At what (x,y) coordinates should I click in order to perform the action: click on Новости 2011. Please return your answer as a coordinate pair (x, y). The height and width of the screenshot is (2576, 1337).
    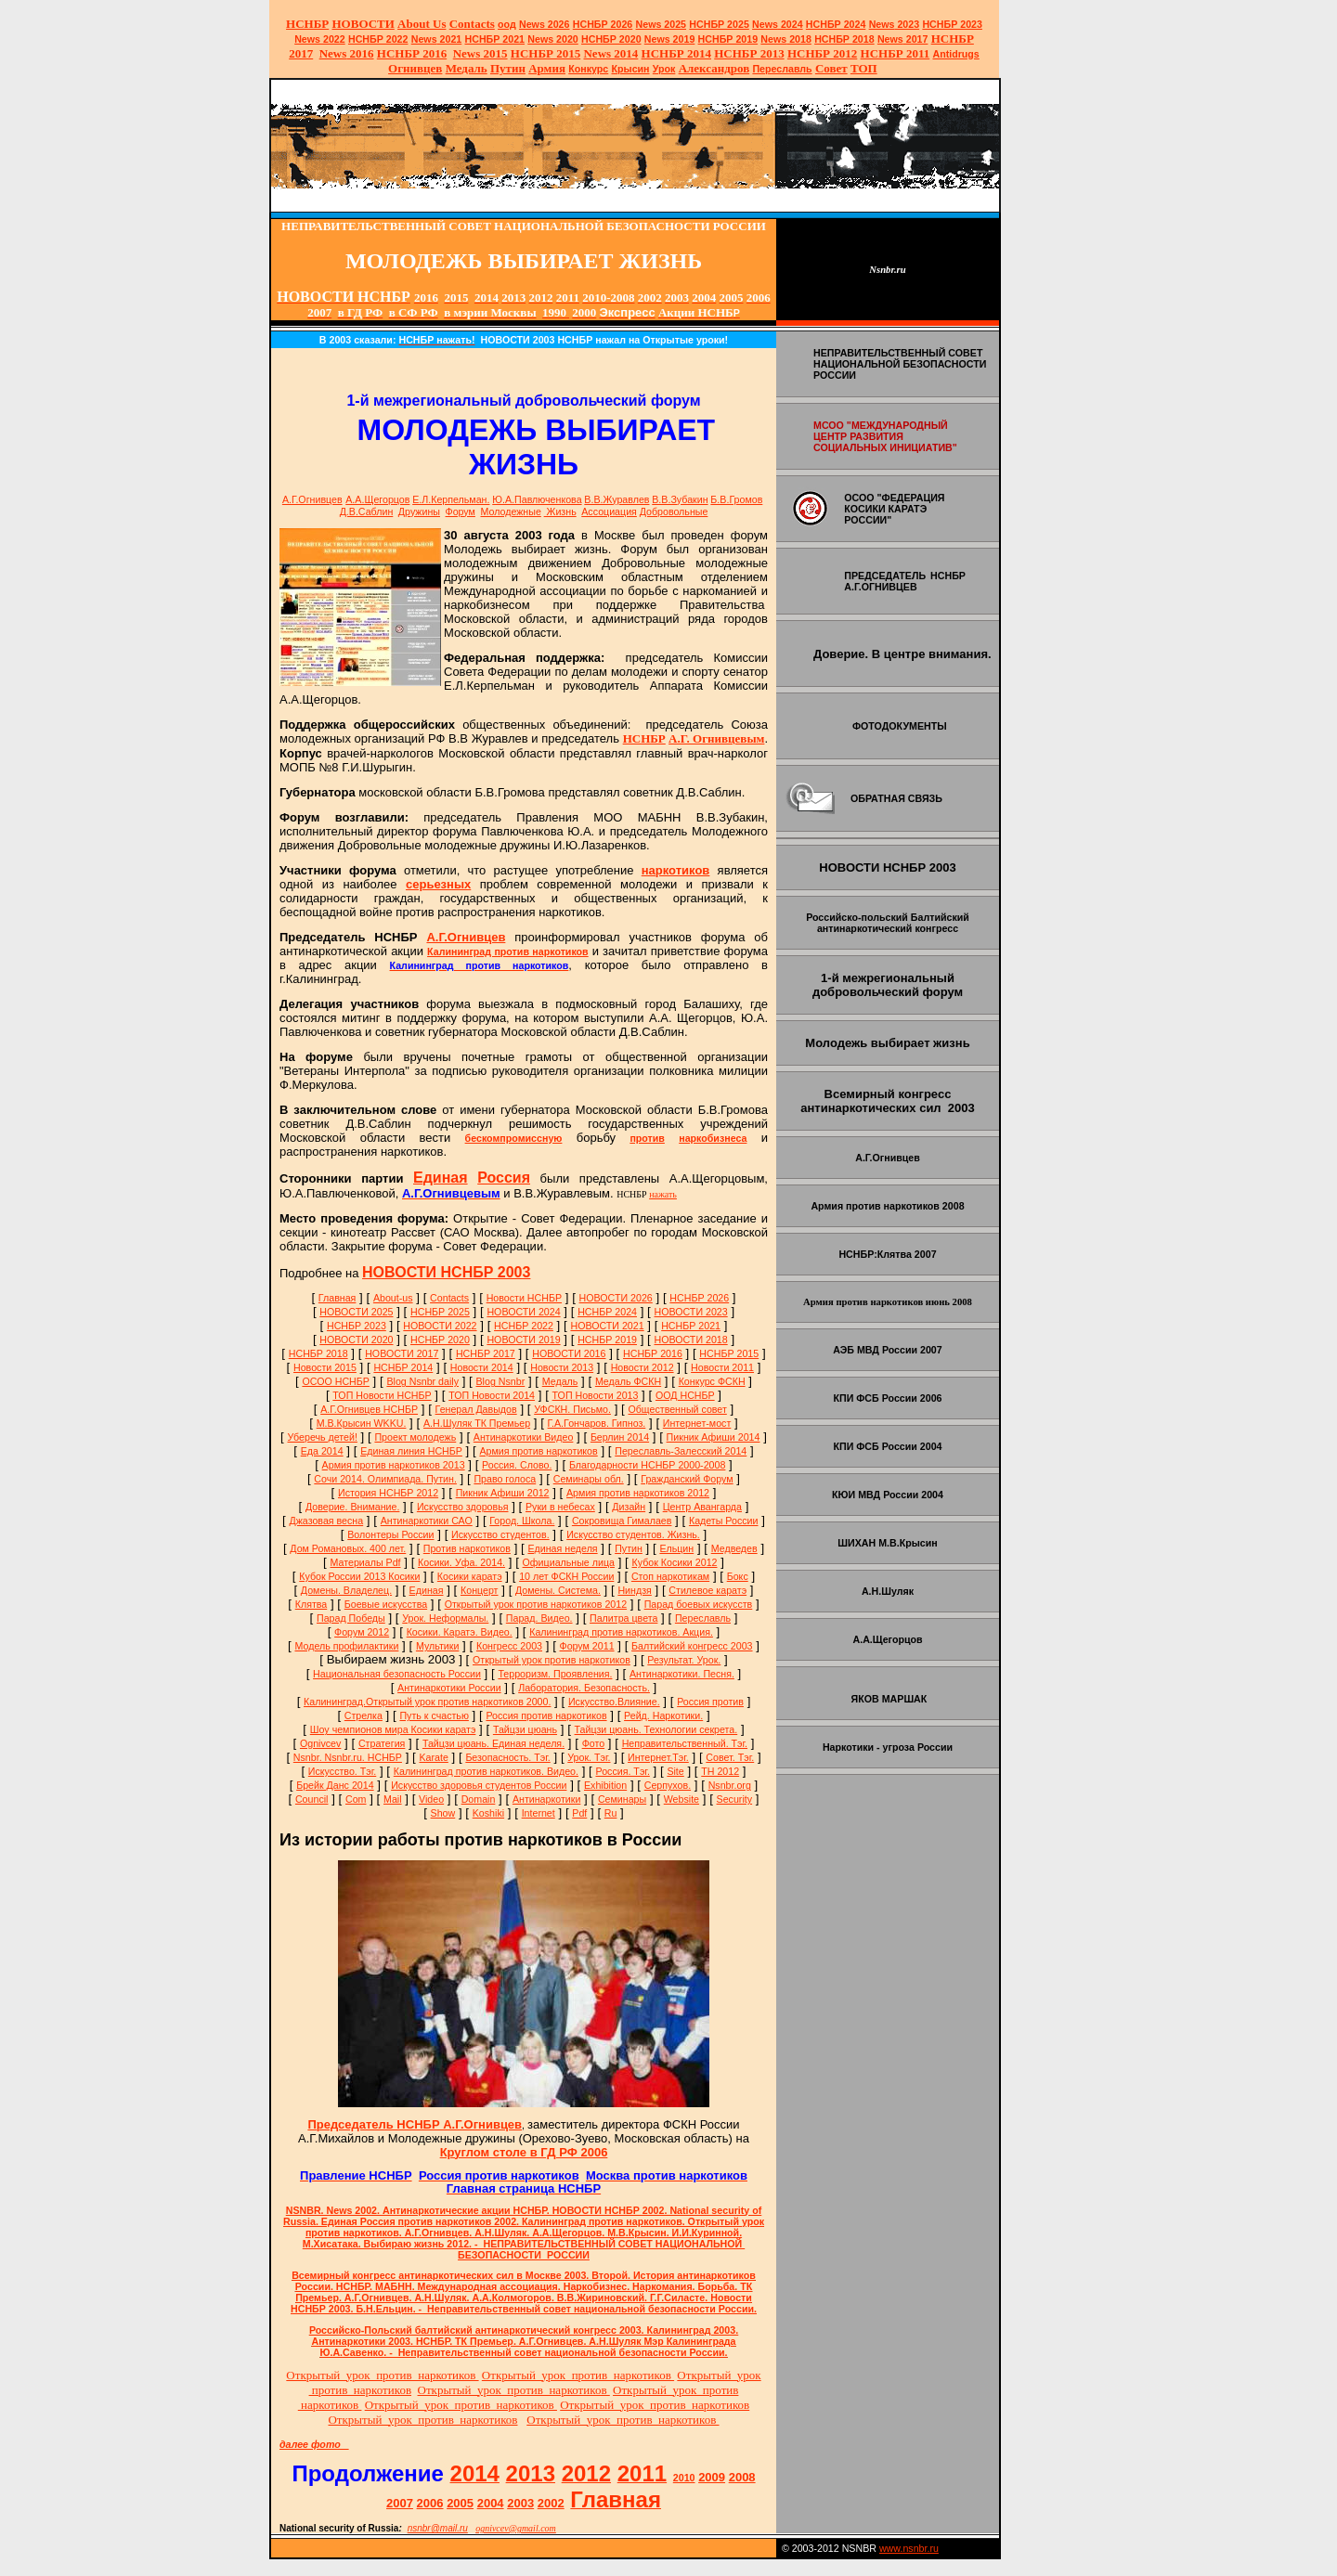
    Looking at the image, I should click on (722, 1367).